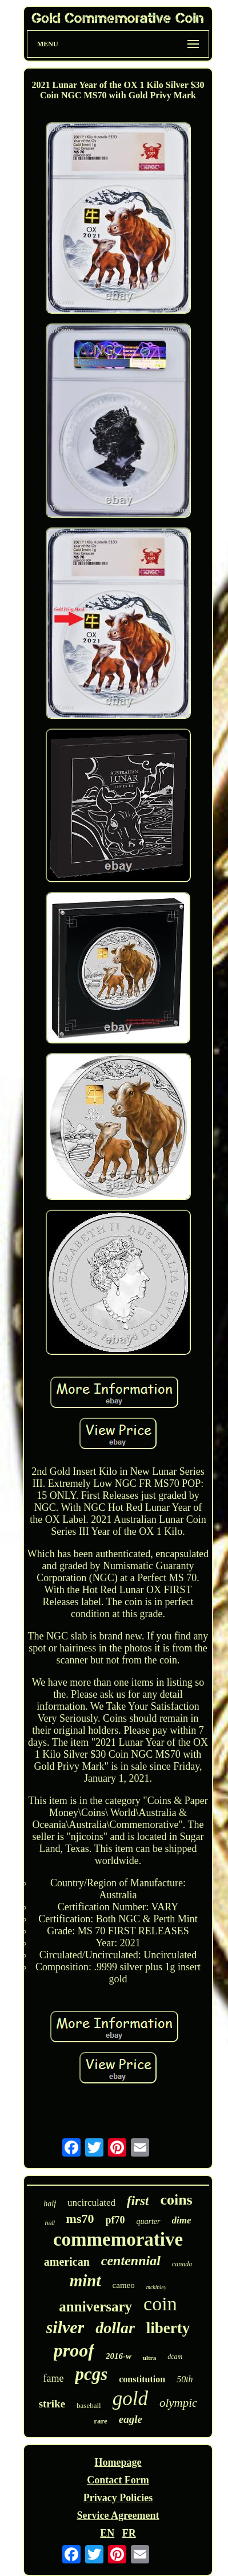 This screenshot has height=2576, width=228. I want to click on 2016-w, so click(118, 2356).